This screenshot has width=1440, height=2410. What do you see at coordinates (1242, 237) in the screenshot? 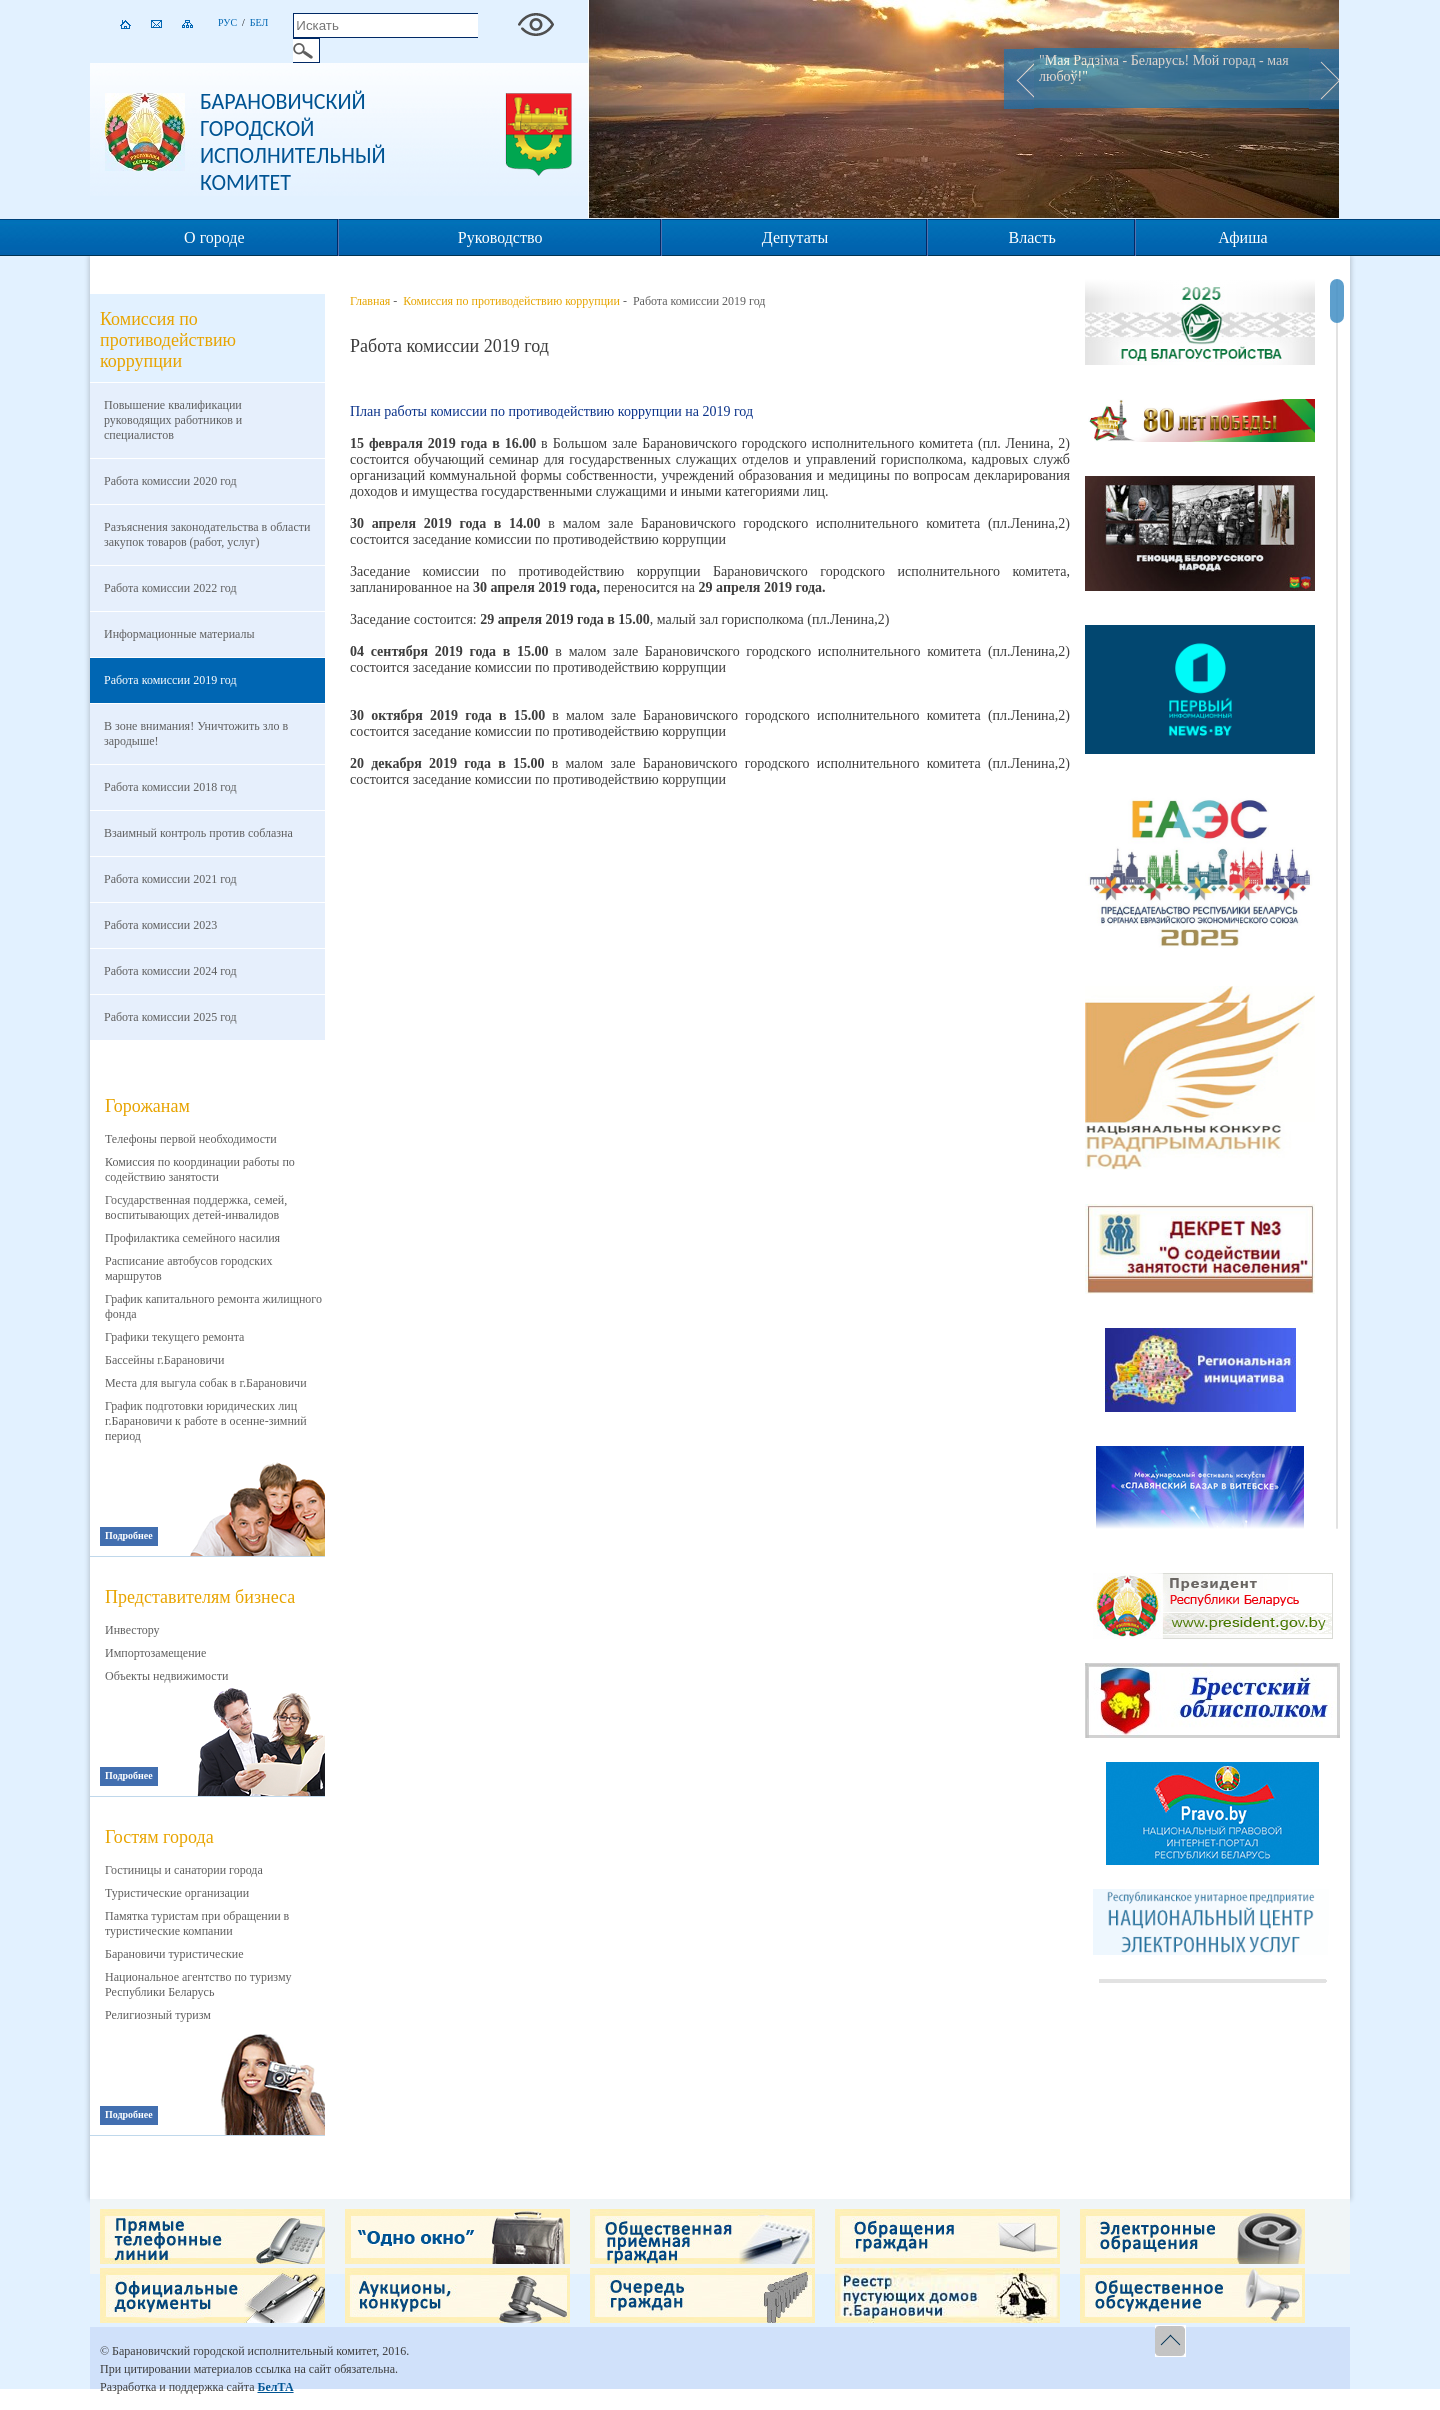
I see `Афиша` at bounding box center [1242, 237].